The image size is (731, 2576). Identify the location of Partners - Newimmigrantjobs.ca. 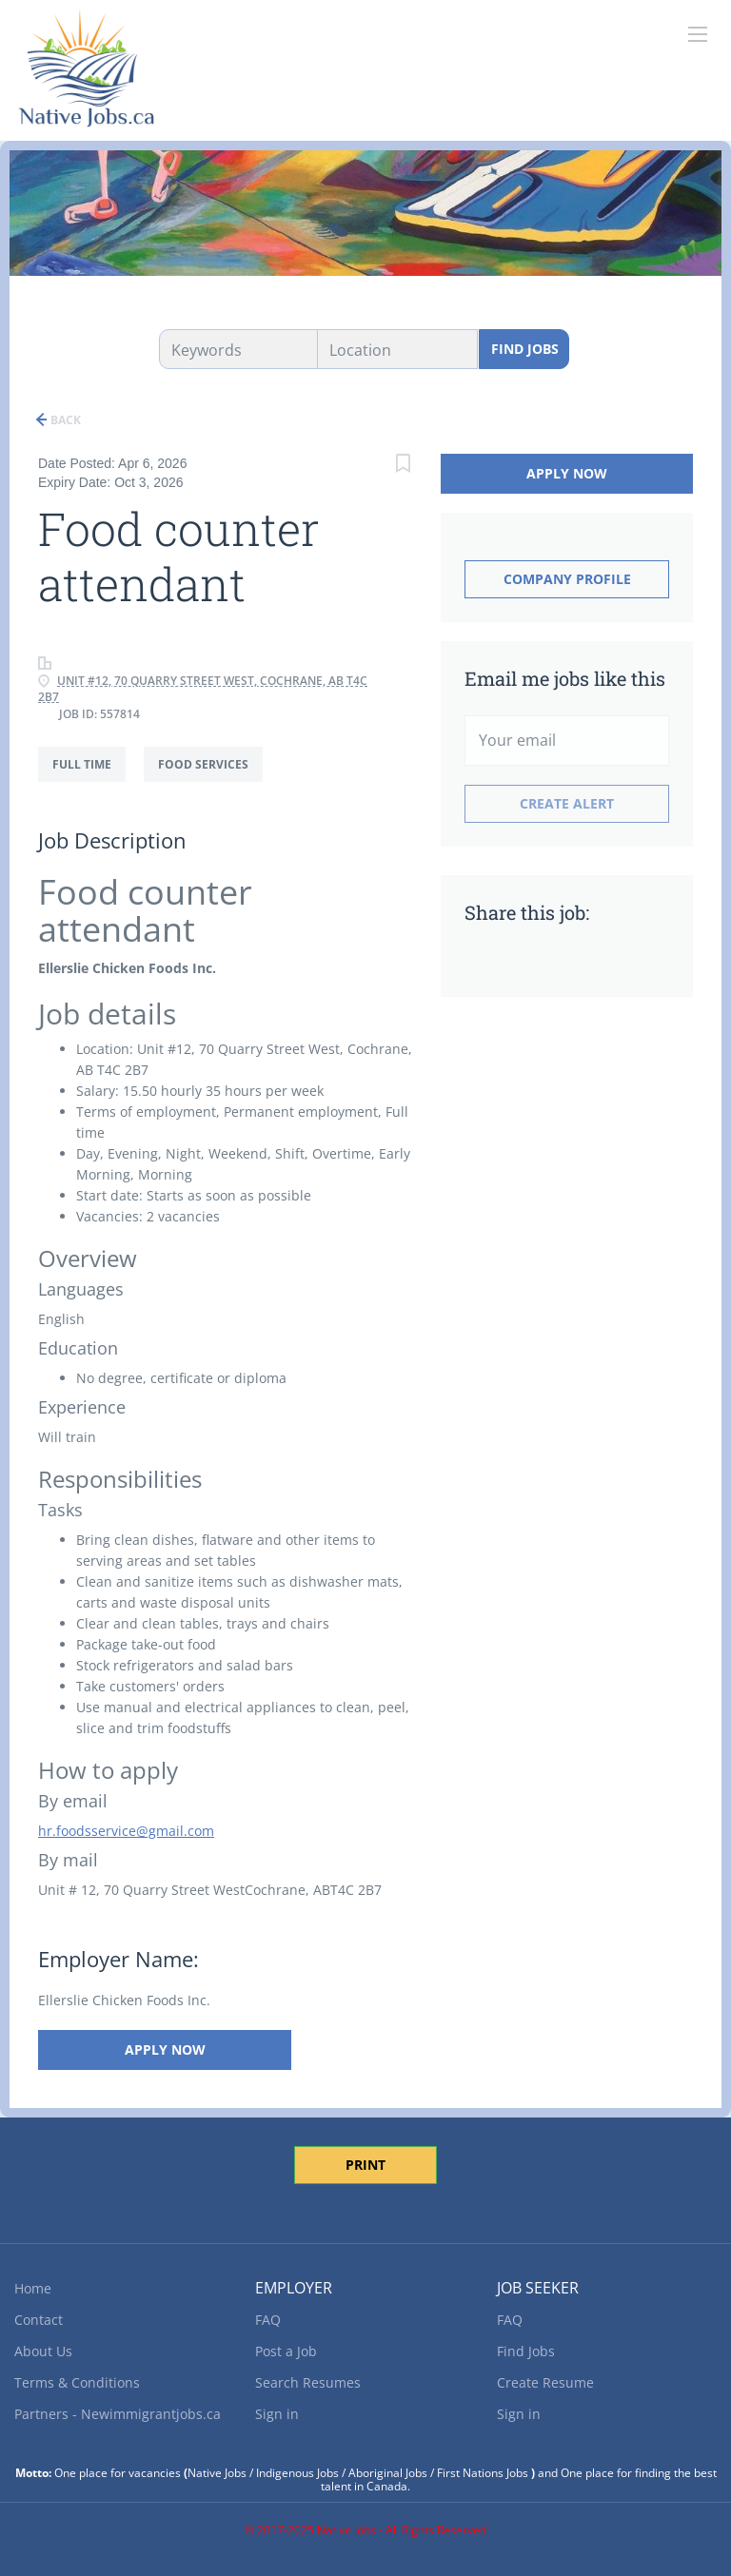
(117, 2414).